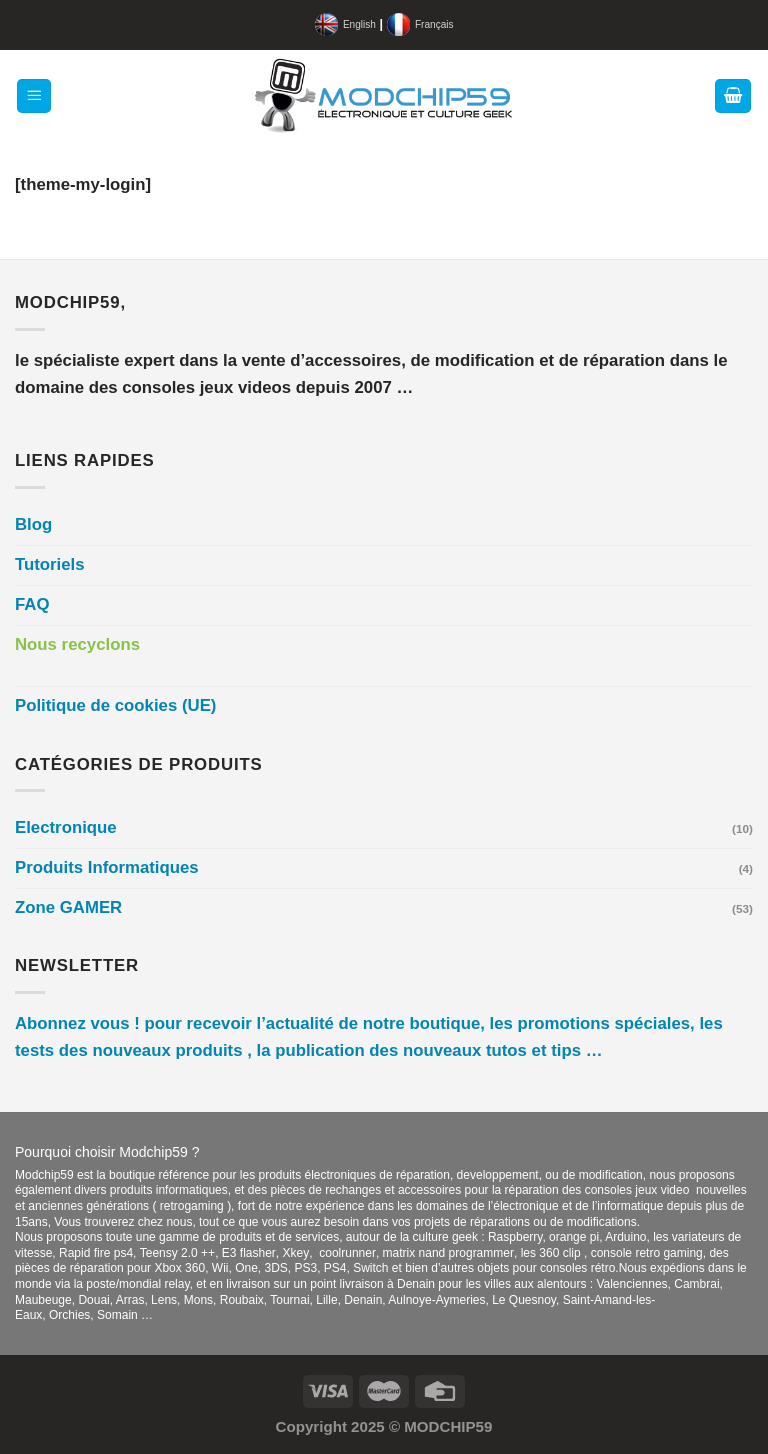  What do you see at coordinates (625, 1237) in the screenshot?
I see `Arduino` at bounding box center [625, 1237].